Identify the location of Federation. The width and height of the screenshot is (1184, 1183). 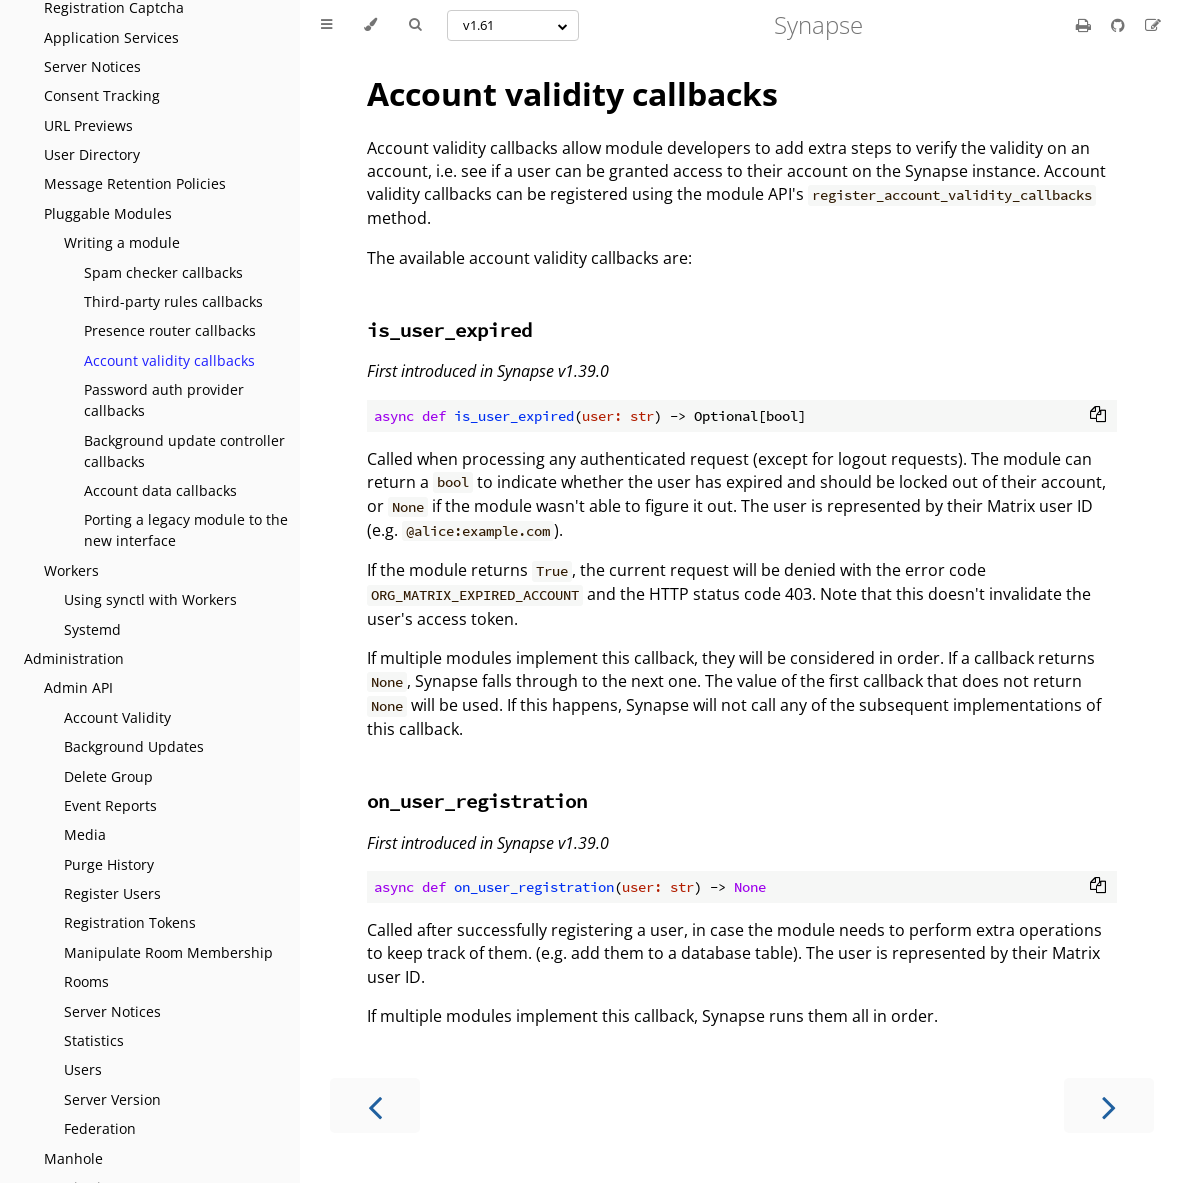
(100, 1128).